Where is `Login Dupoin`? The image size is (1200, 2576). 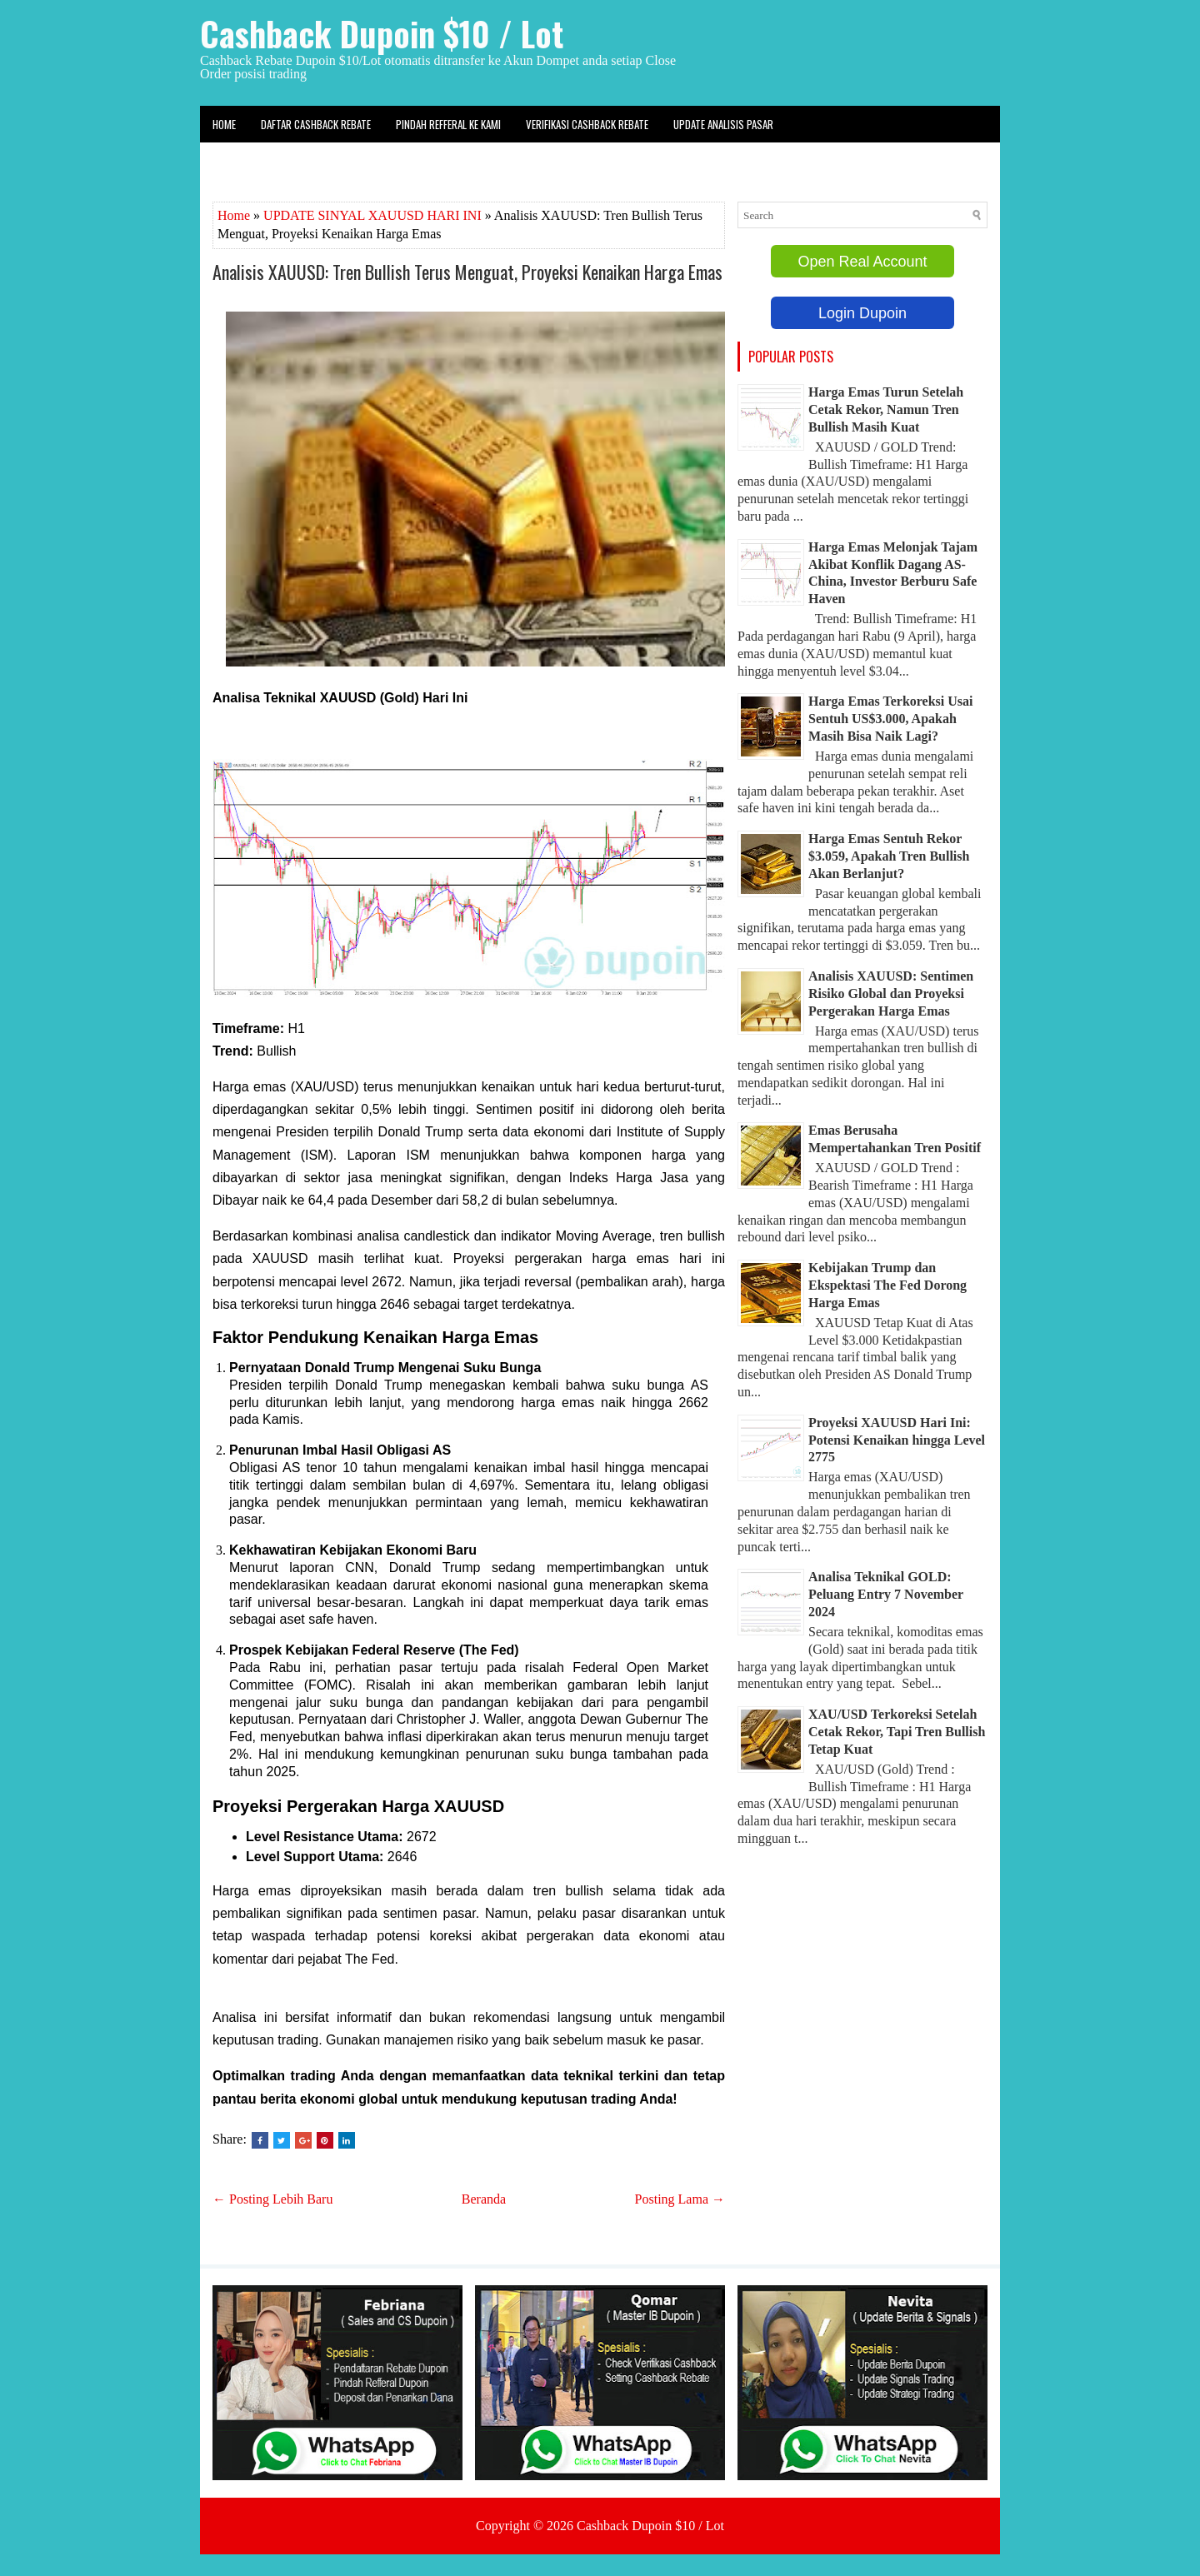 Login Dupoin is located at coordinates (862, 313).